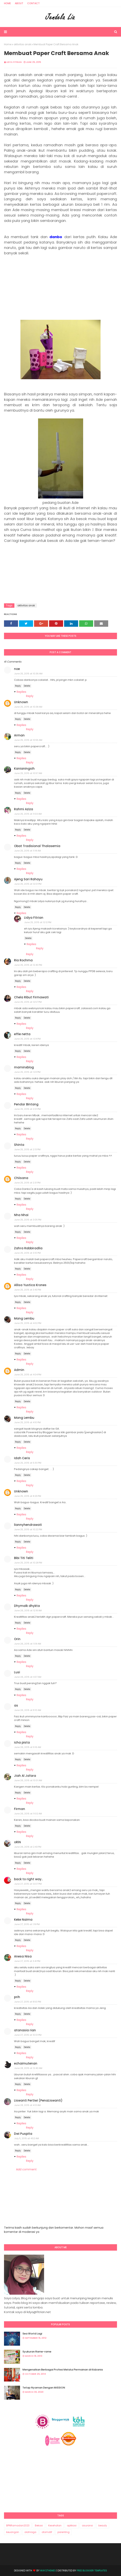  What do you see at coordinates (27, 1606) in the screenshot?
I see `Dhymalk dhykta` at bounding box center [27, 1606].